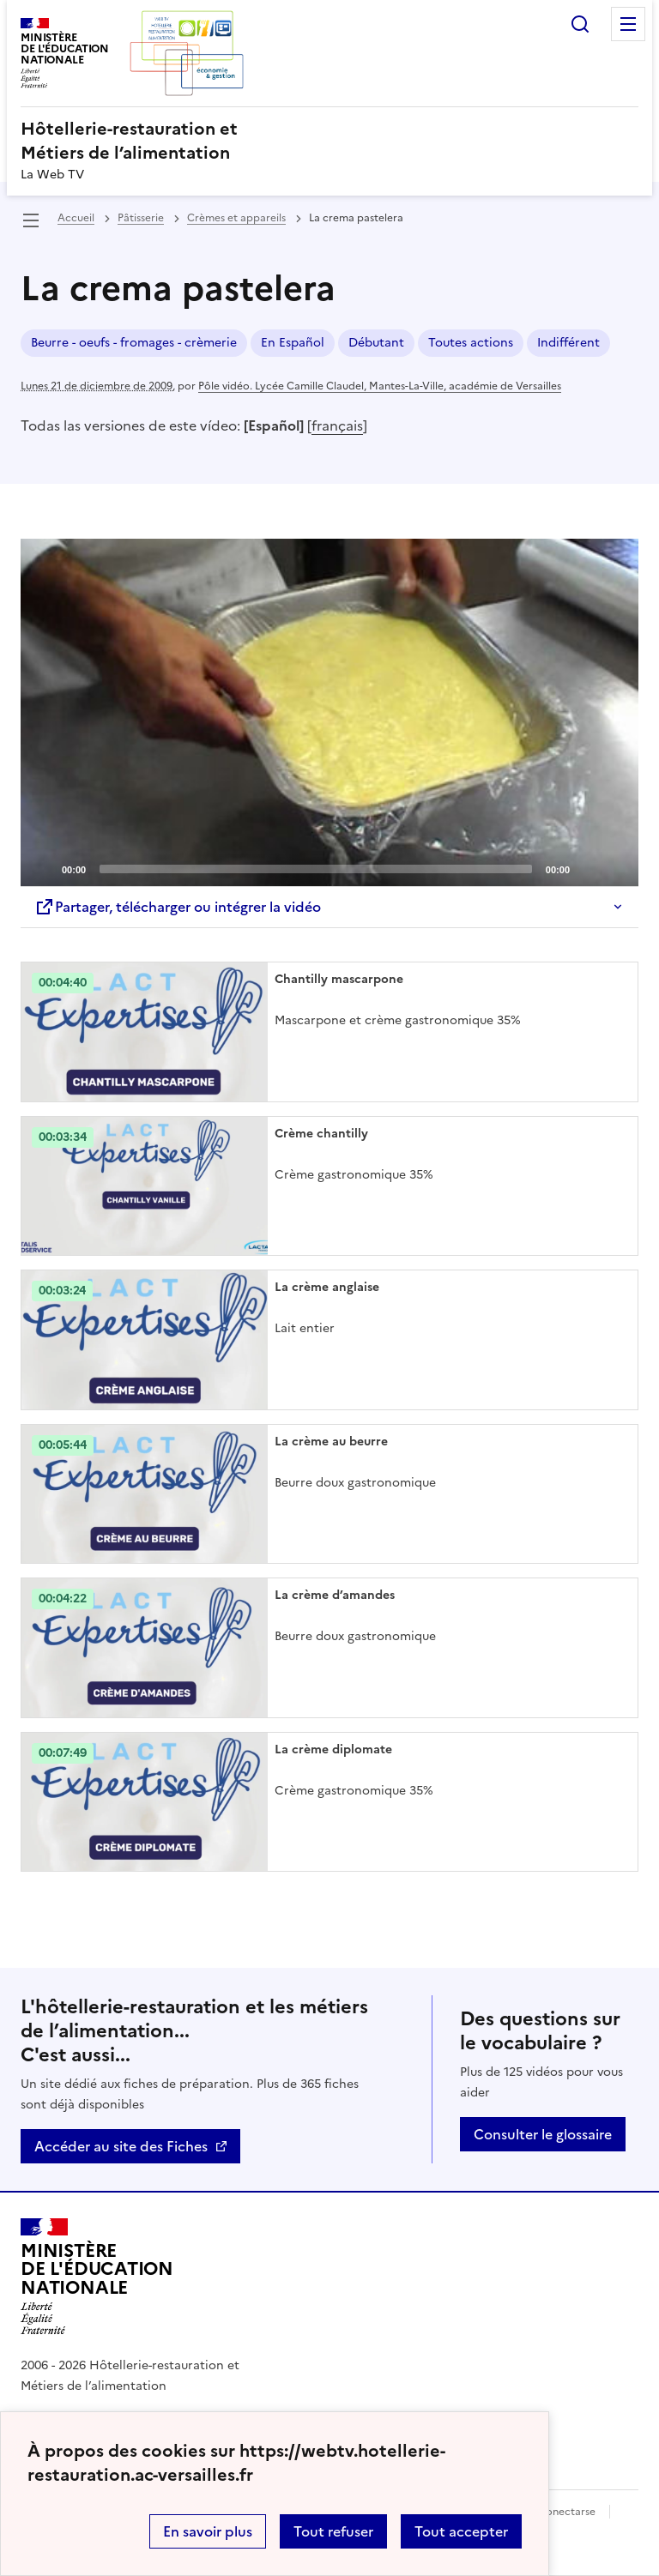 This screenshot has width=659, height=2576. I want to click on Consulter le glossaire, so click(543, 2134).